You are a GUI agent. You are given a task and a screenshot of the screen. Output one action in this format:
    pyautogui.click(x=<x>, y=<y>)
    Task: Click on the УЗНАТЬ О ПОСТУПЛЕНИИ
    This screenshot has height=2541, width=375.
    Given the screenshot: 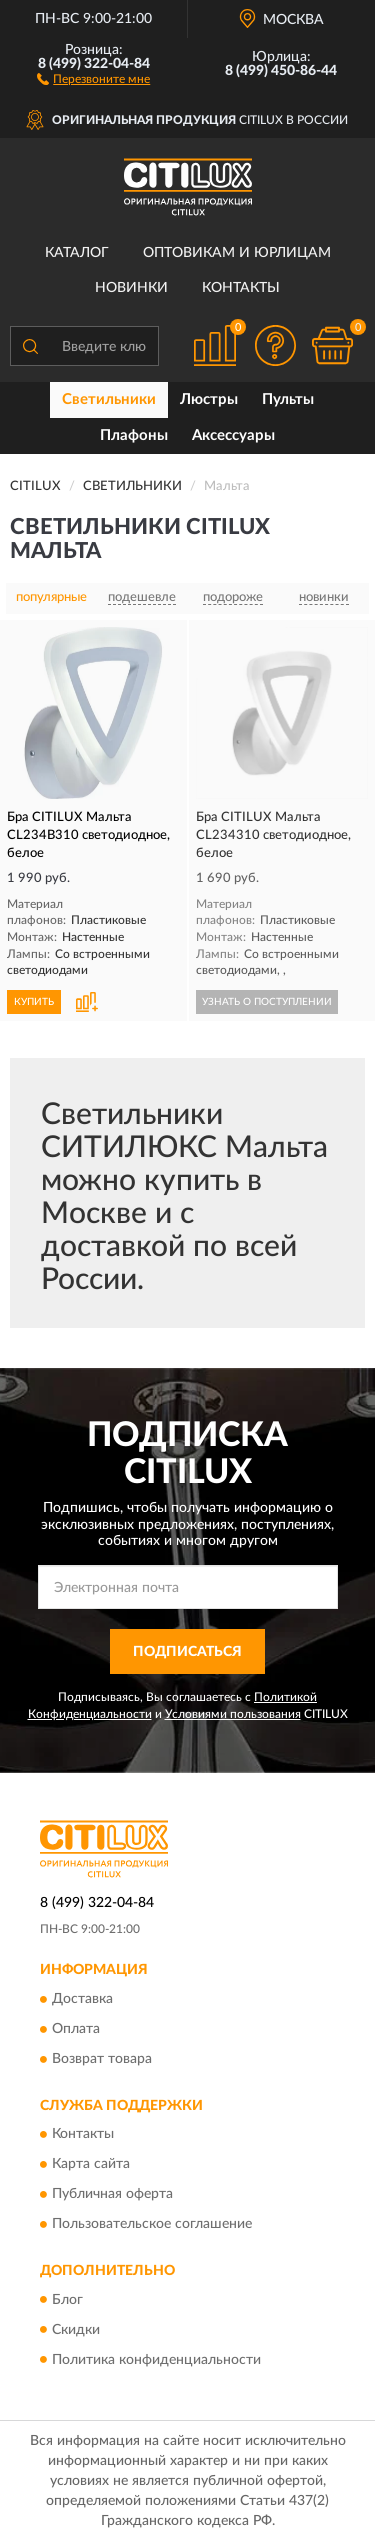 What is the action you would take?
    pyautogui.click(x=267, y=1002)
    